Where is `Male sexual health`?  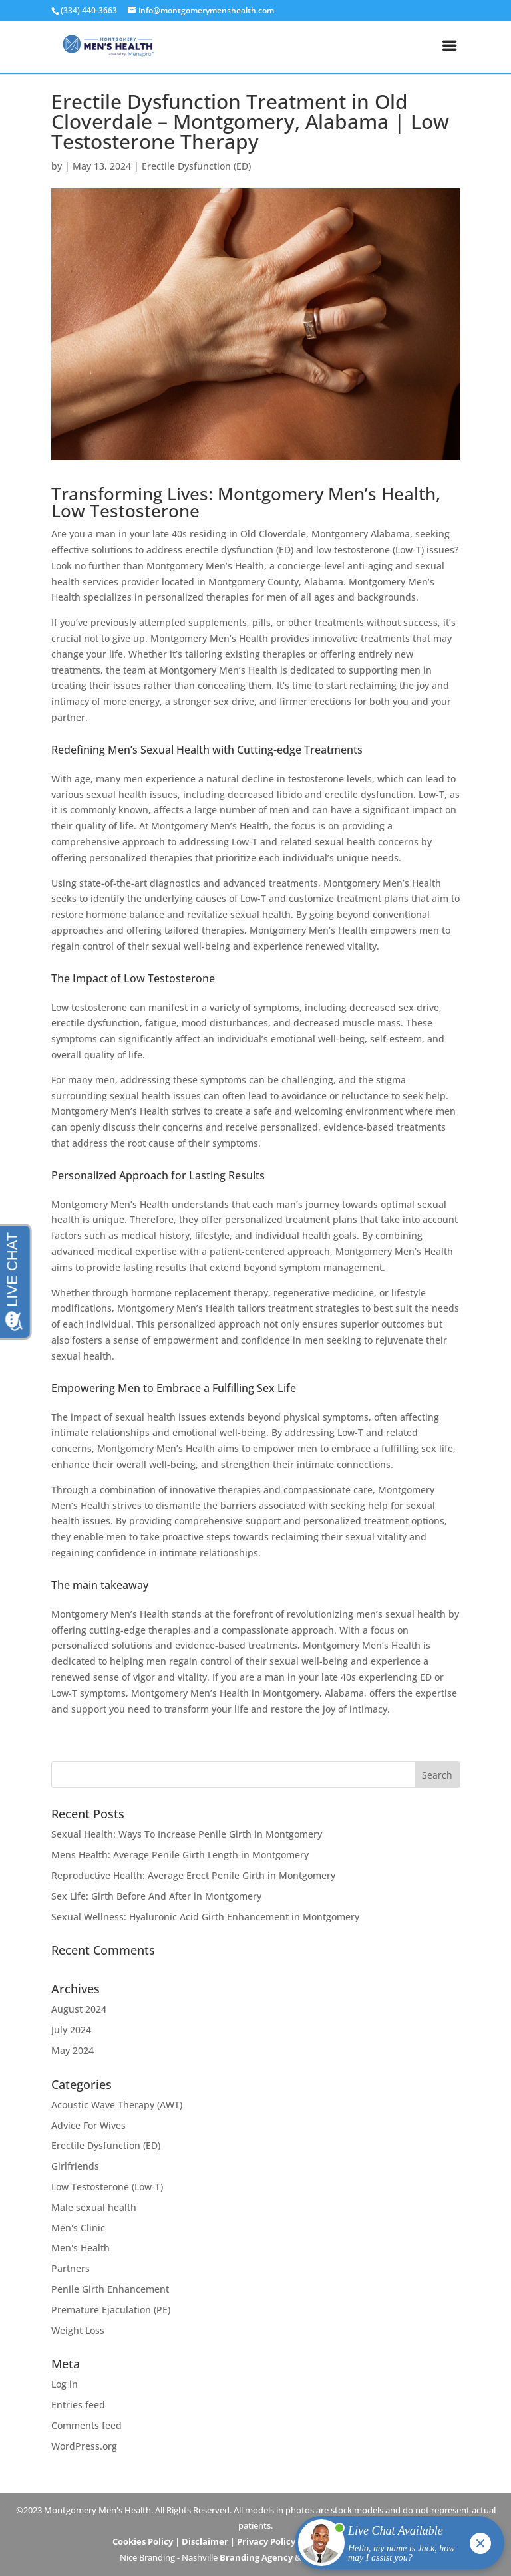 Male sexual health is located at coordinates (93, 2207).